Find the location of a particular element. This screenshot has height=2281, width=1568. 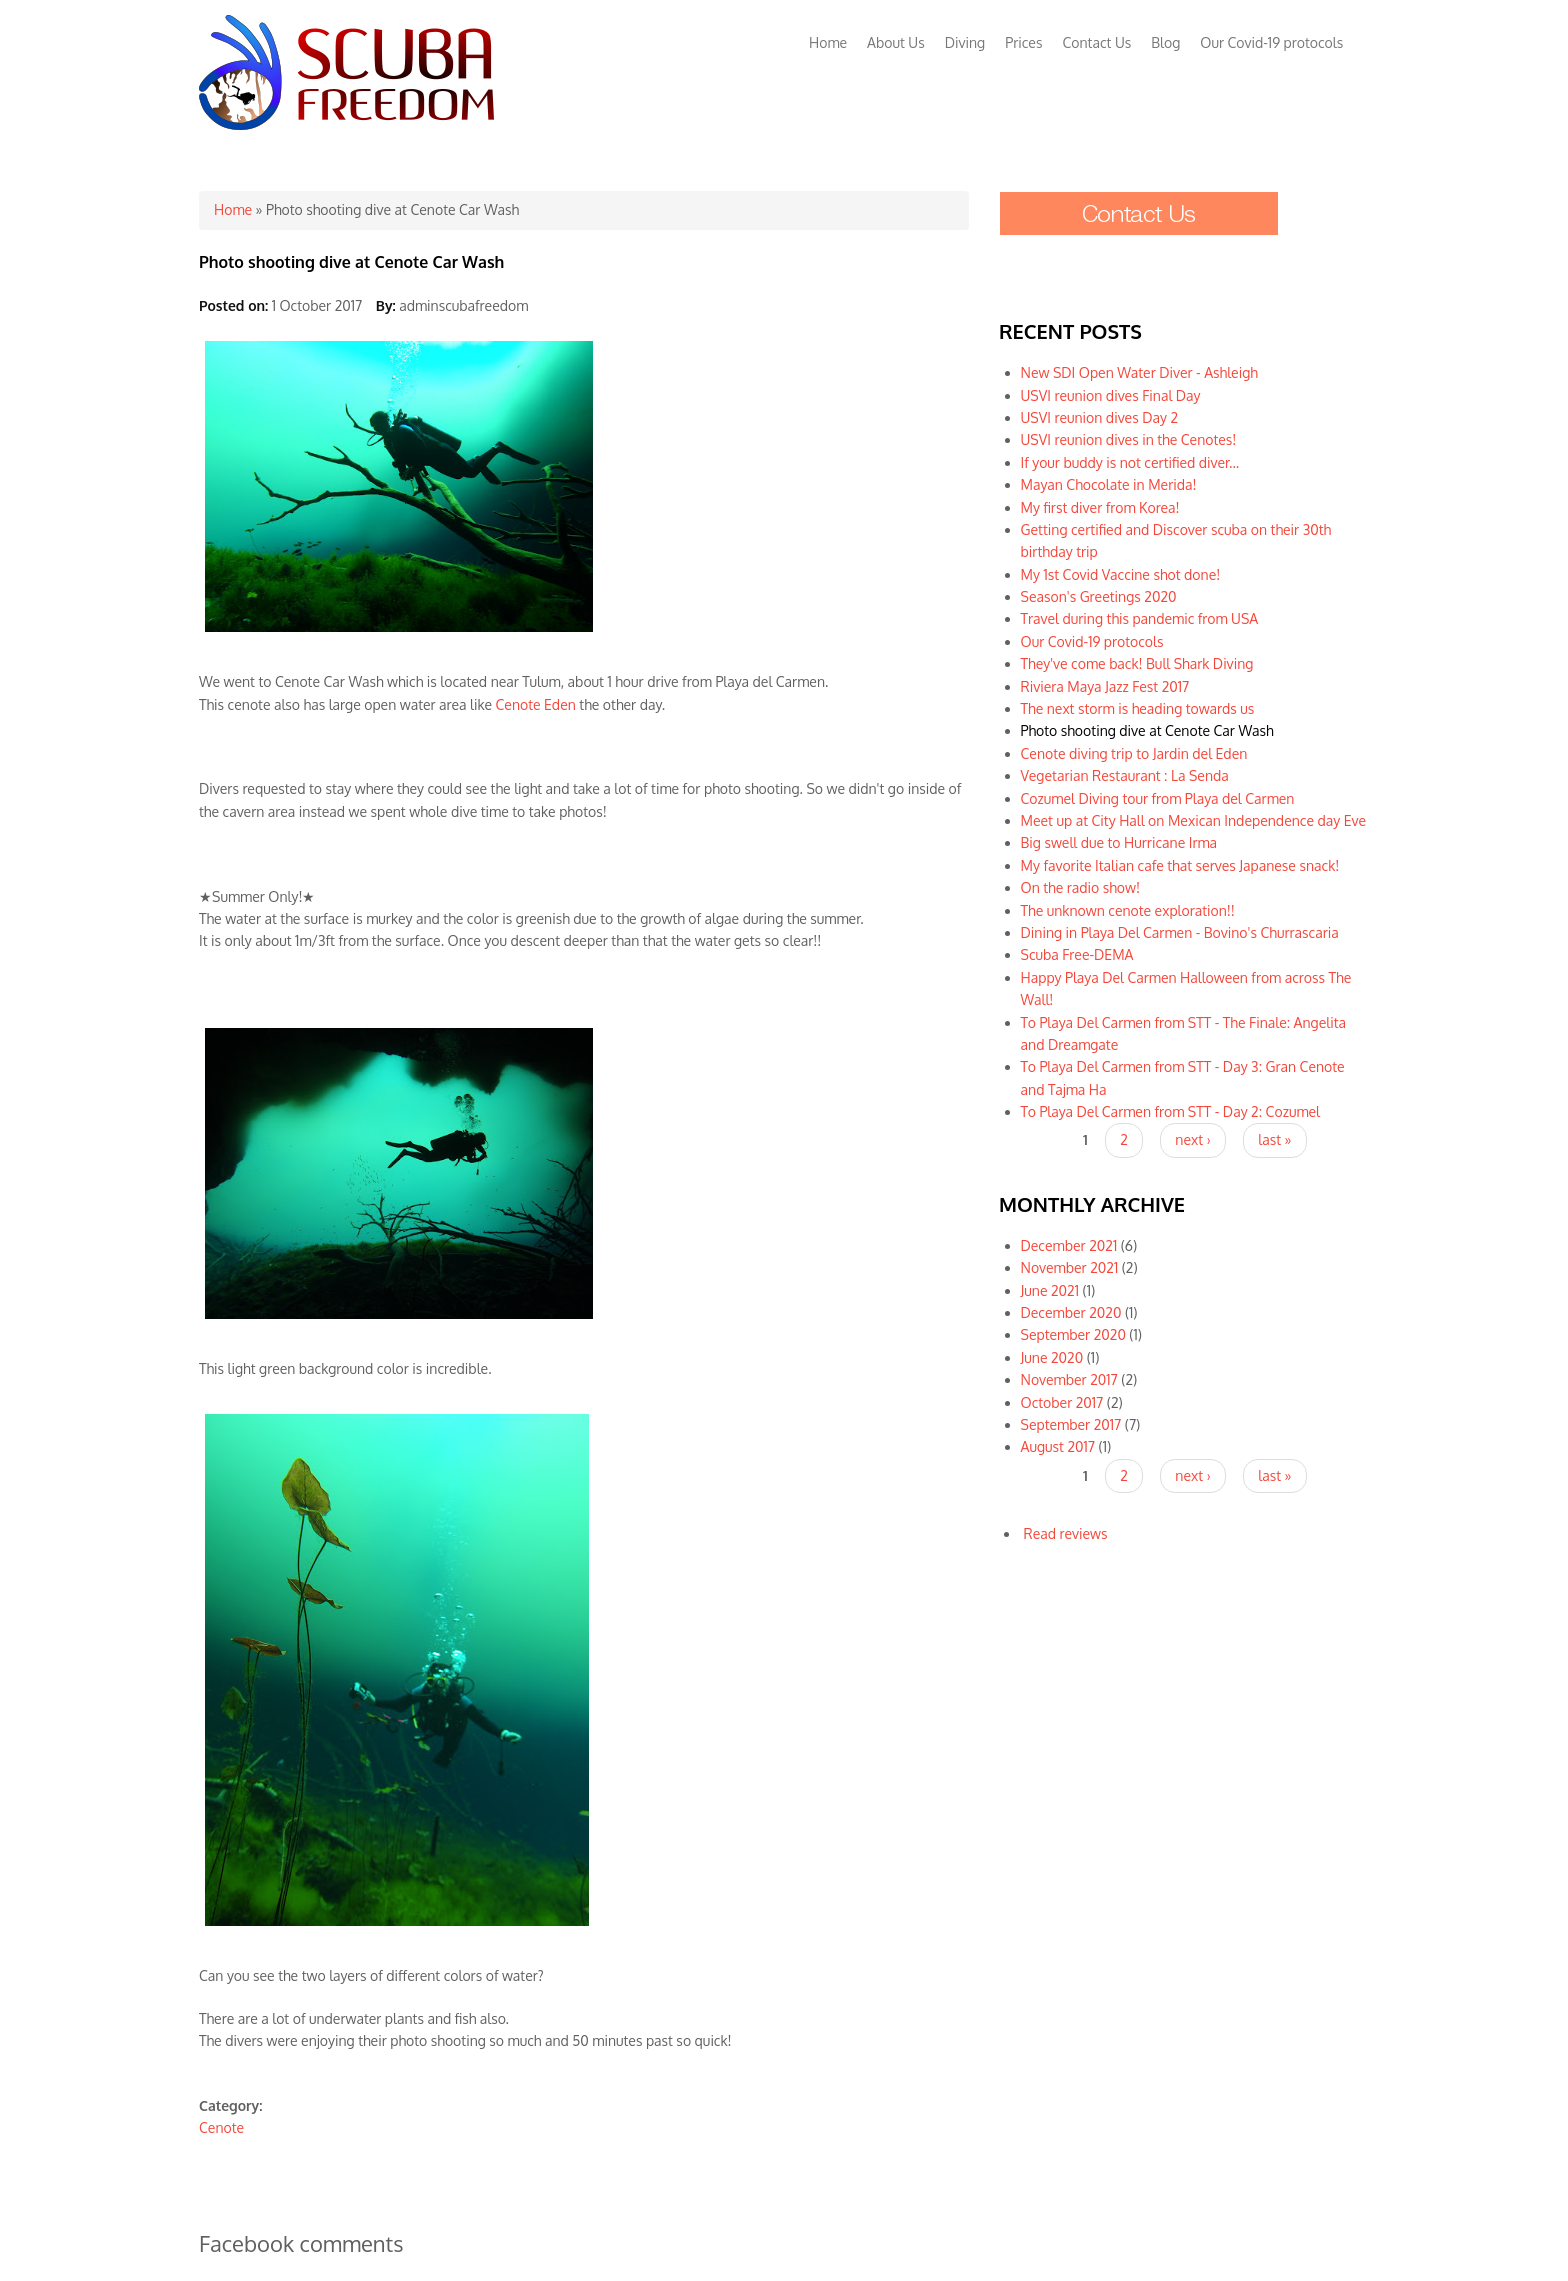

Riviera Maya Jazz Fest 2017 is located at coordinates (1105, 686).